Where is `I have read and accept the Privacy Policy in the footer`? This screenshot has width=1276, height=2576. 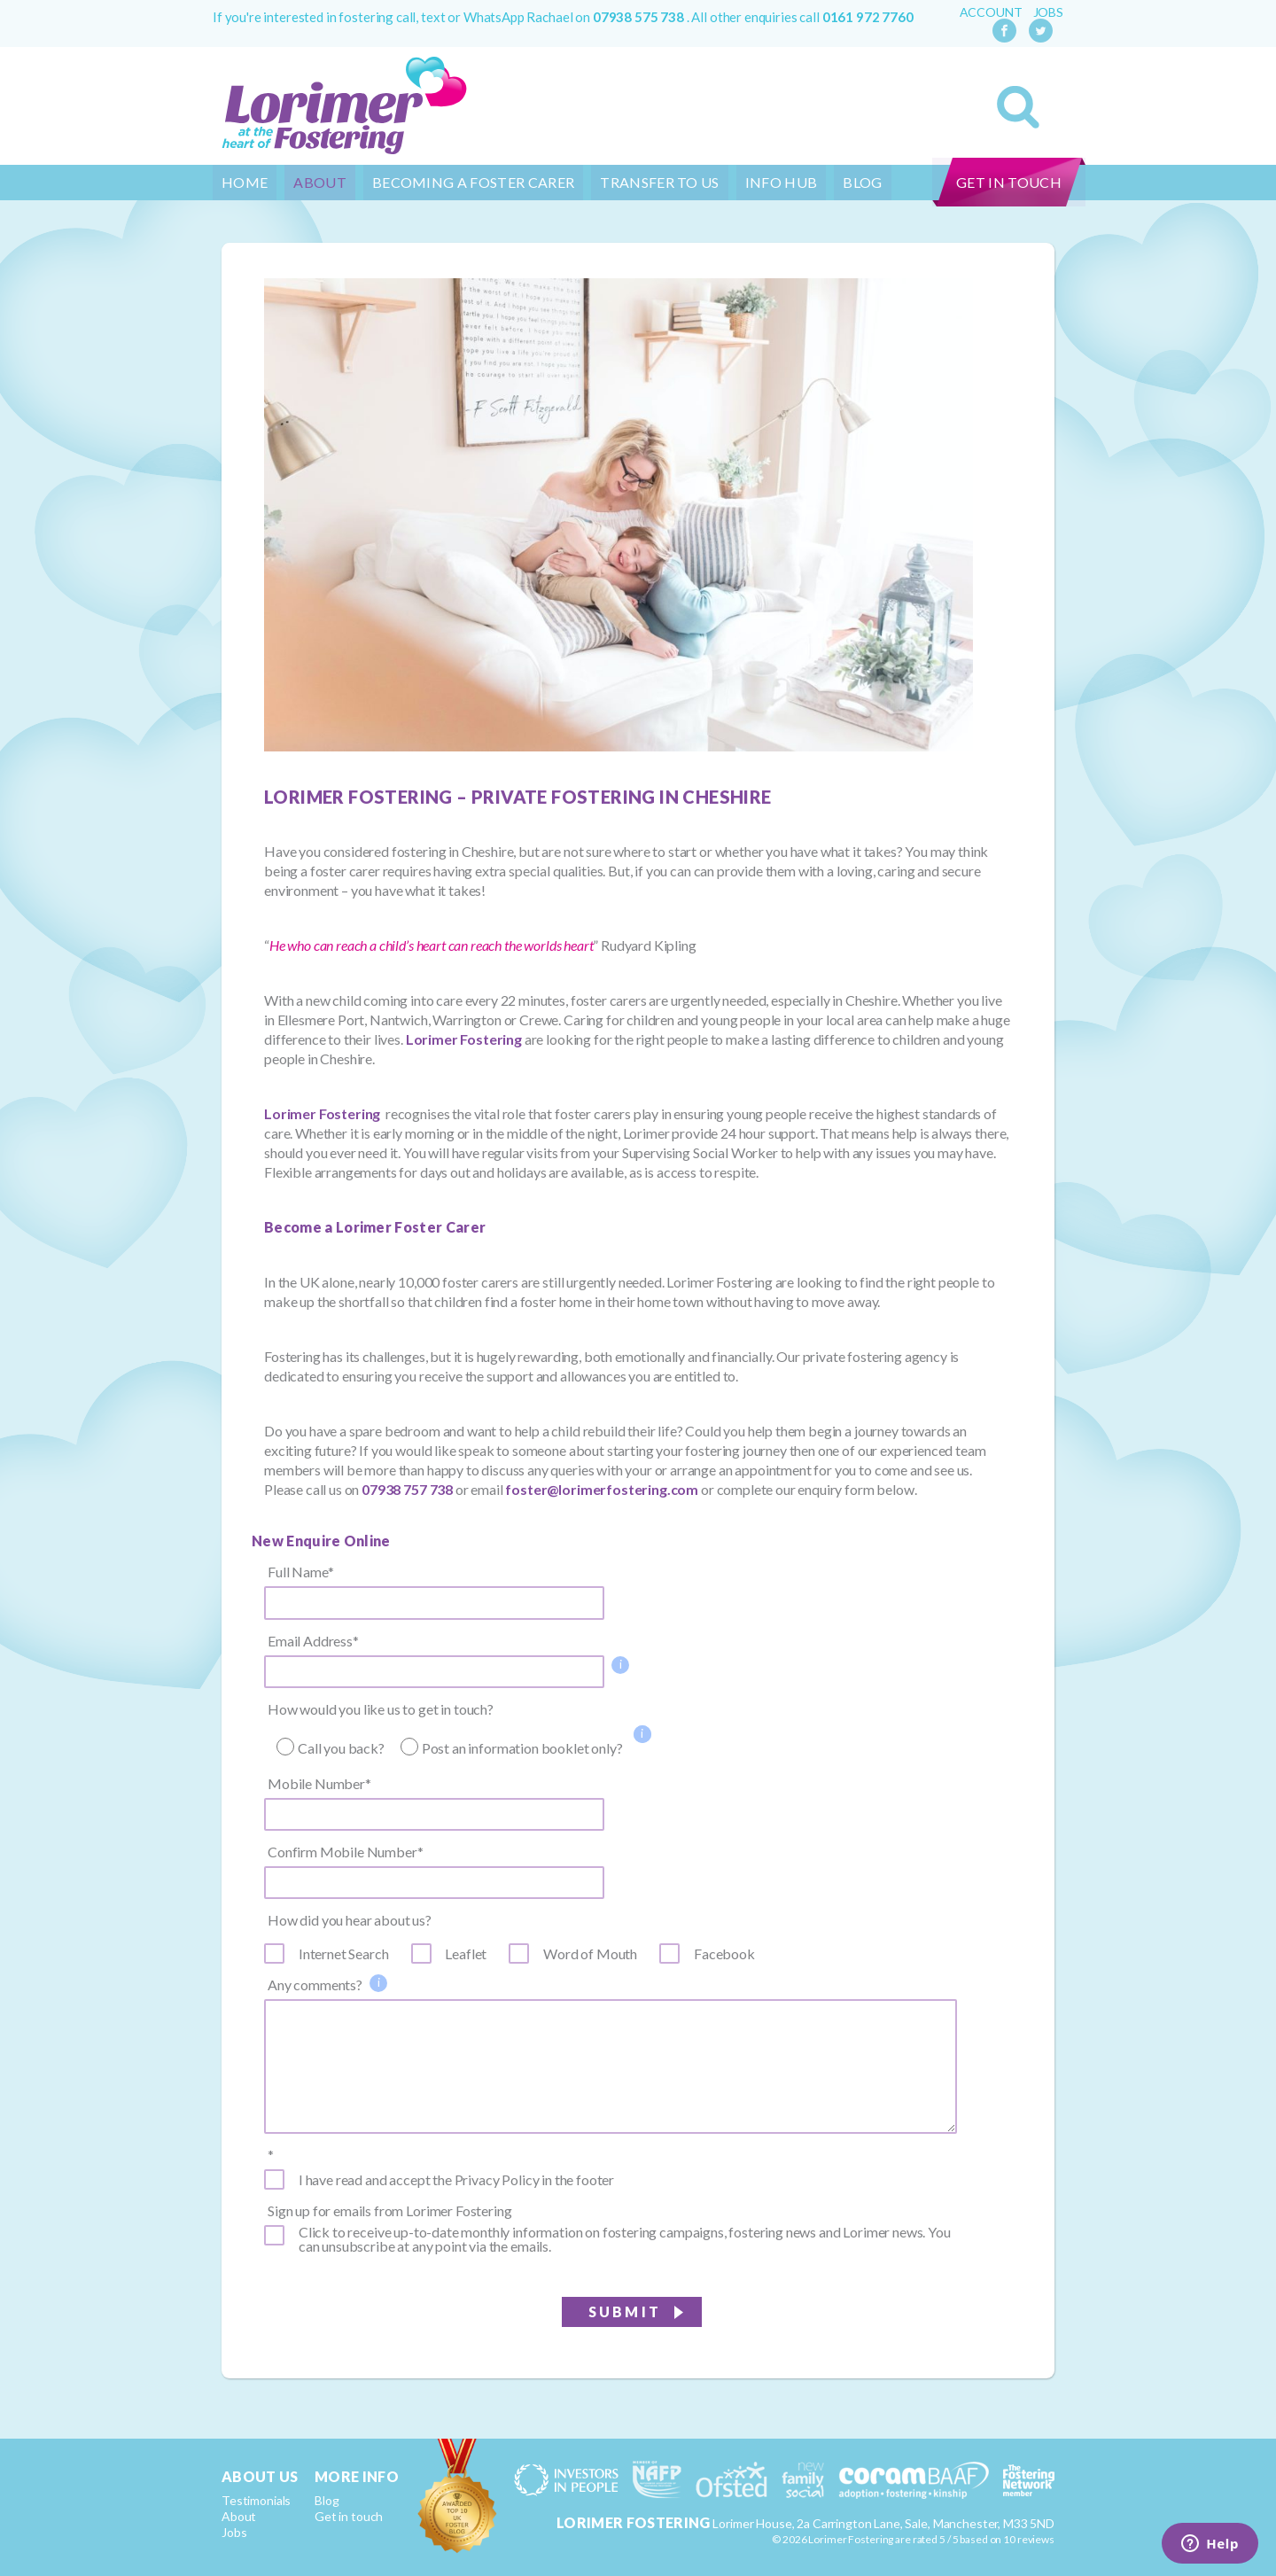 I have read and accept the Privacy Policy in the footer is located at coordinates (456, 2180).